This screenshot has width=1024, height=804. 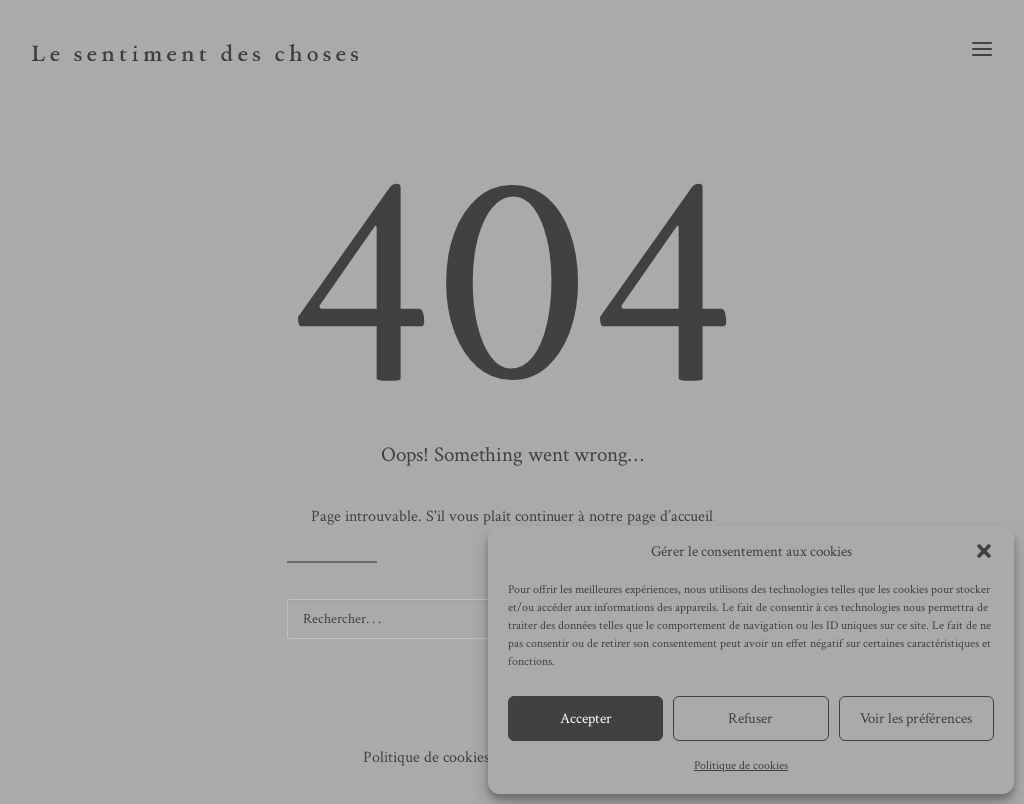 What do you see at coordinates (443, 757) in the screenshot?
I see `Politique de cookies (UE)` at bounding box center [443, 757].